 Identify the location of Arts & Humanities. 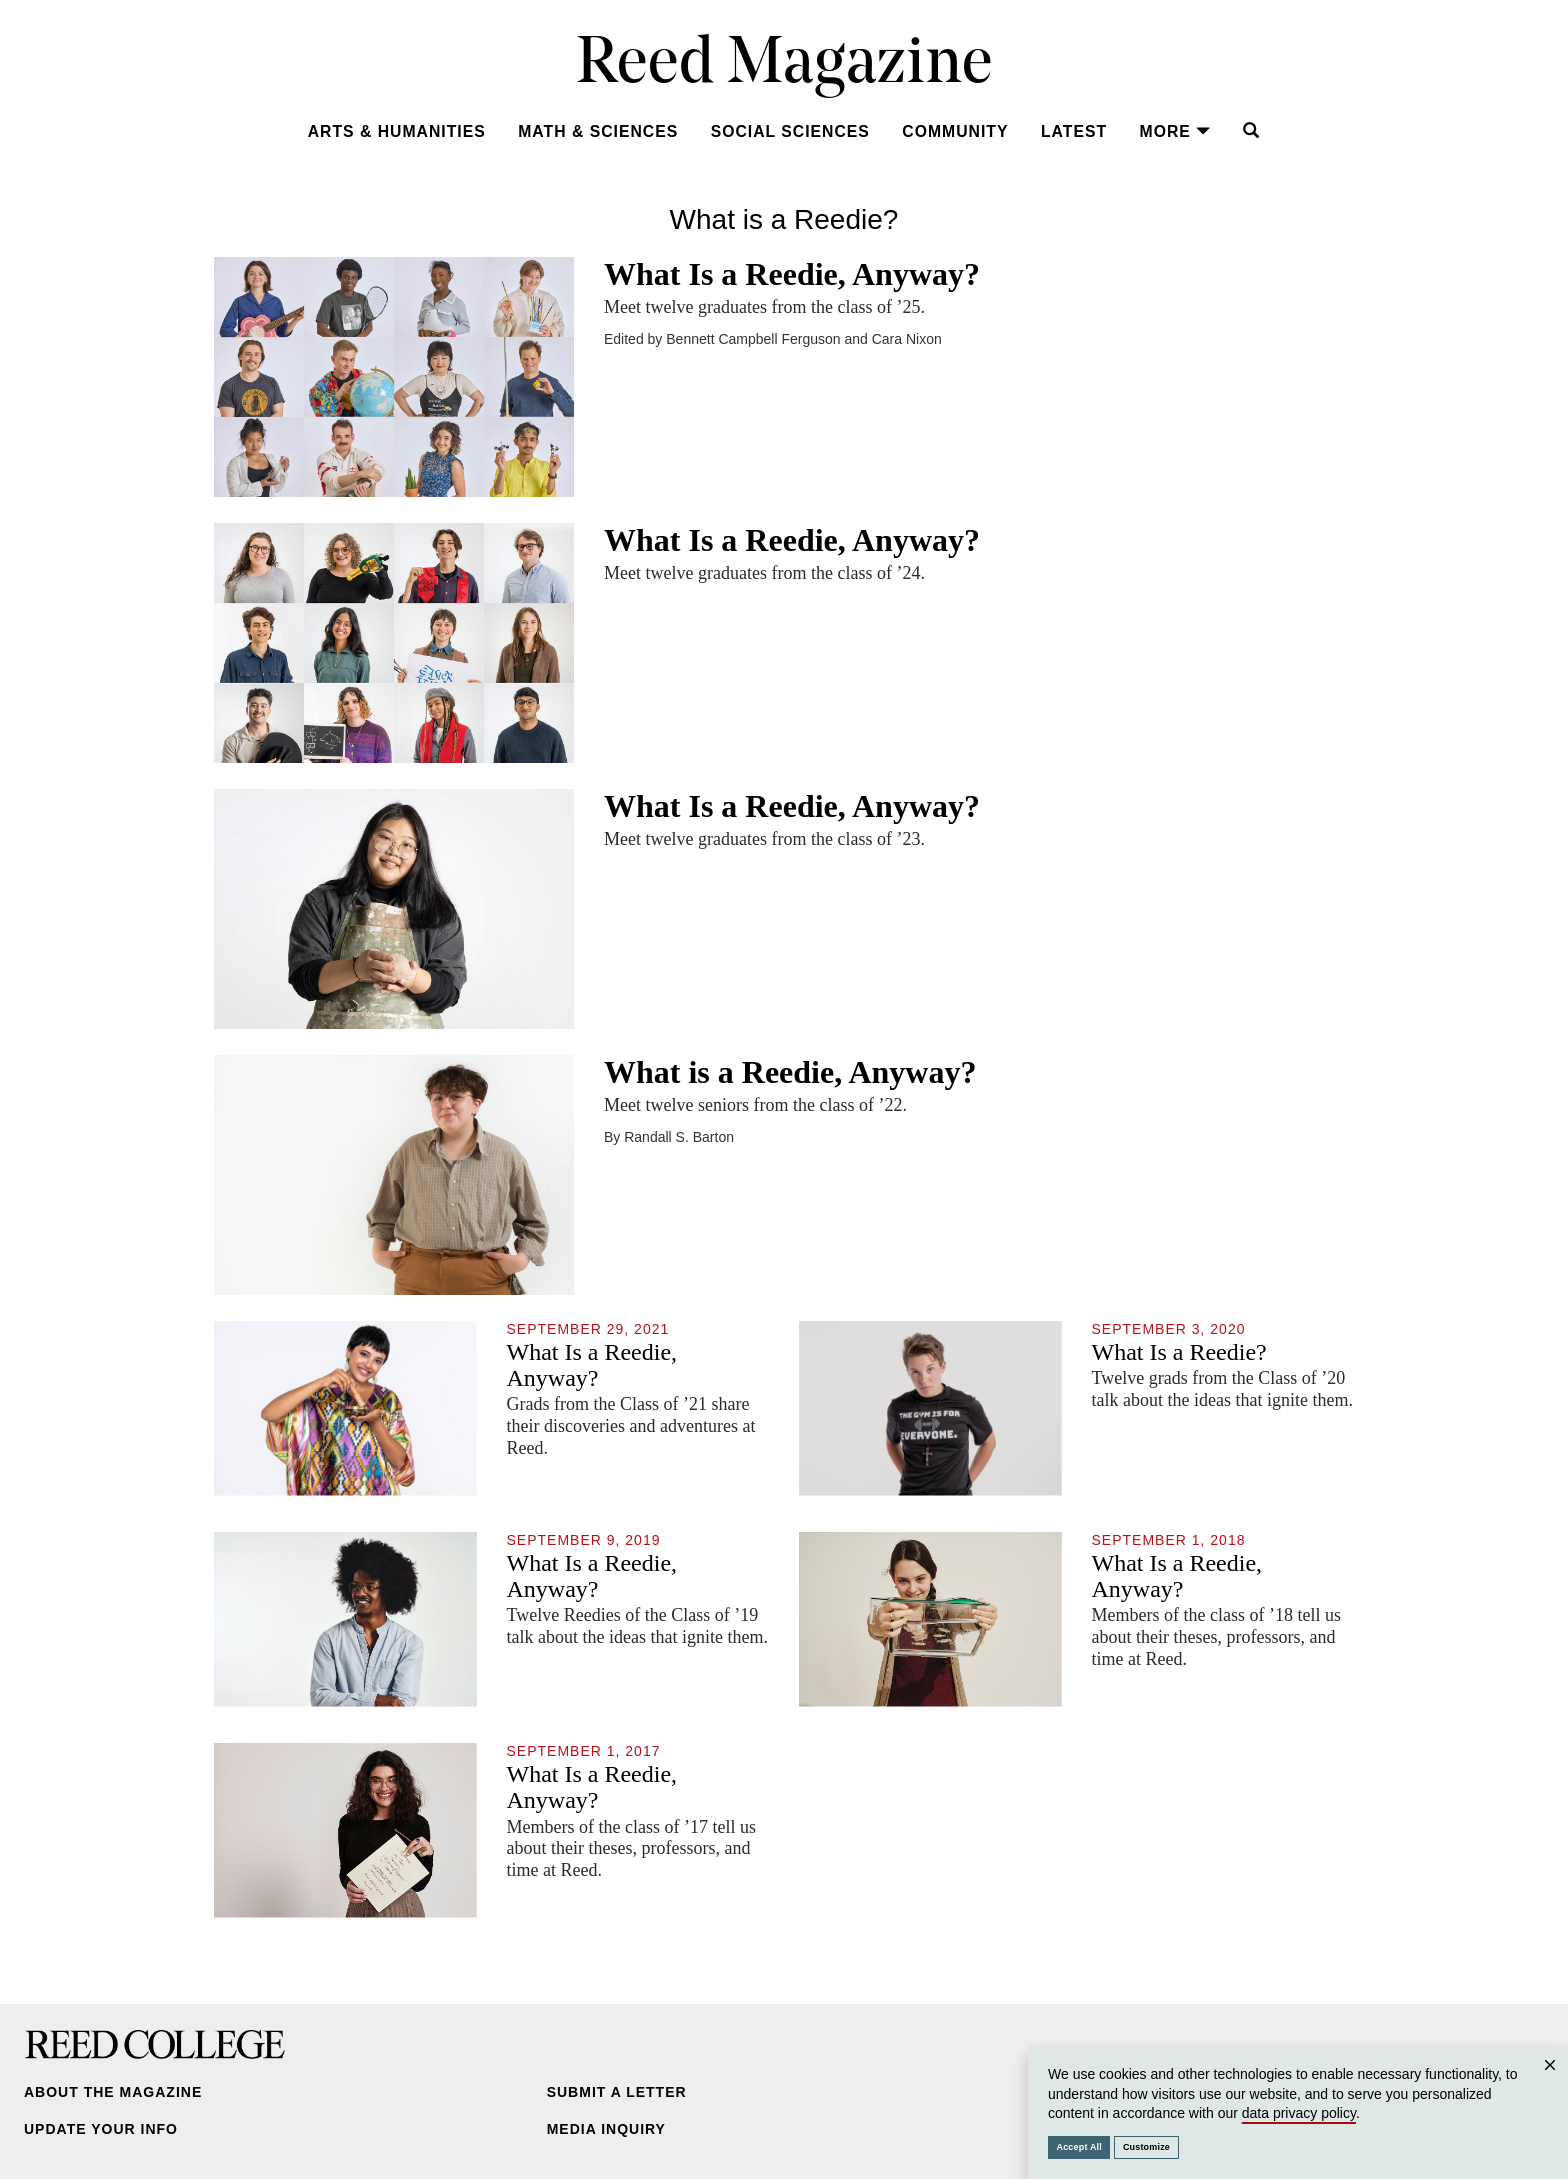
(397, 131).